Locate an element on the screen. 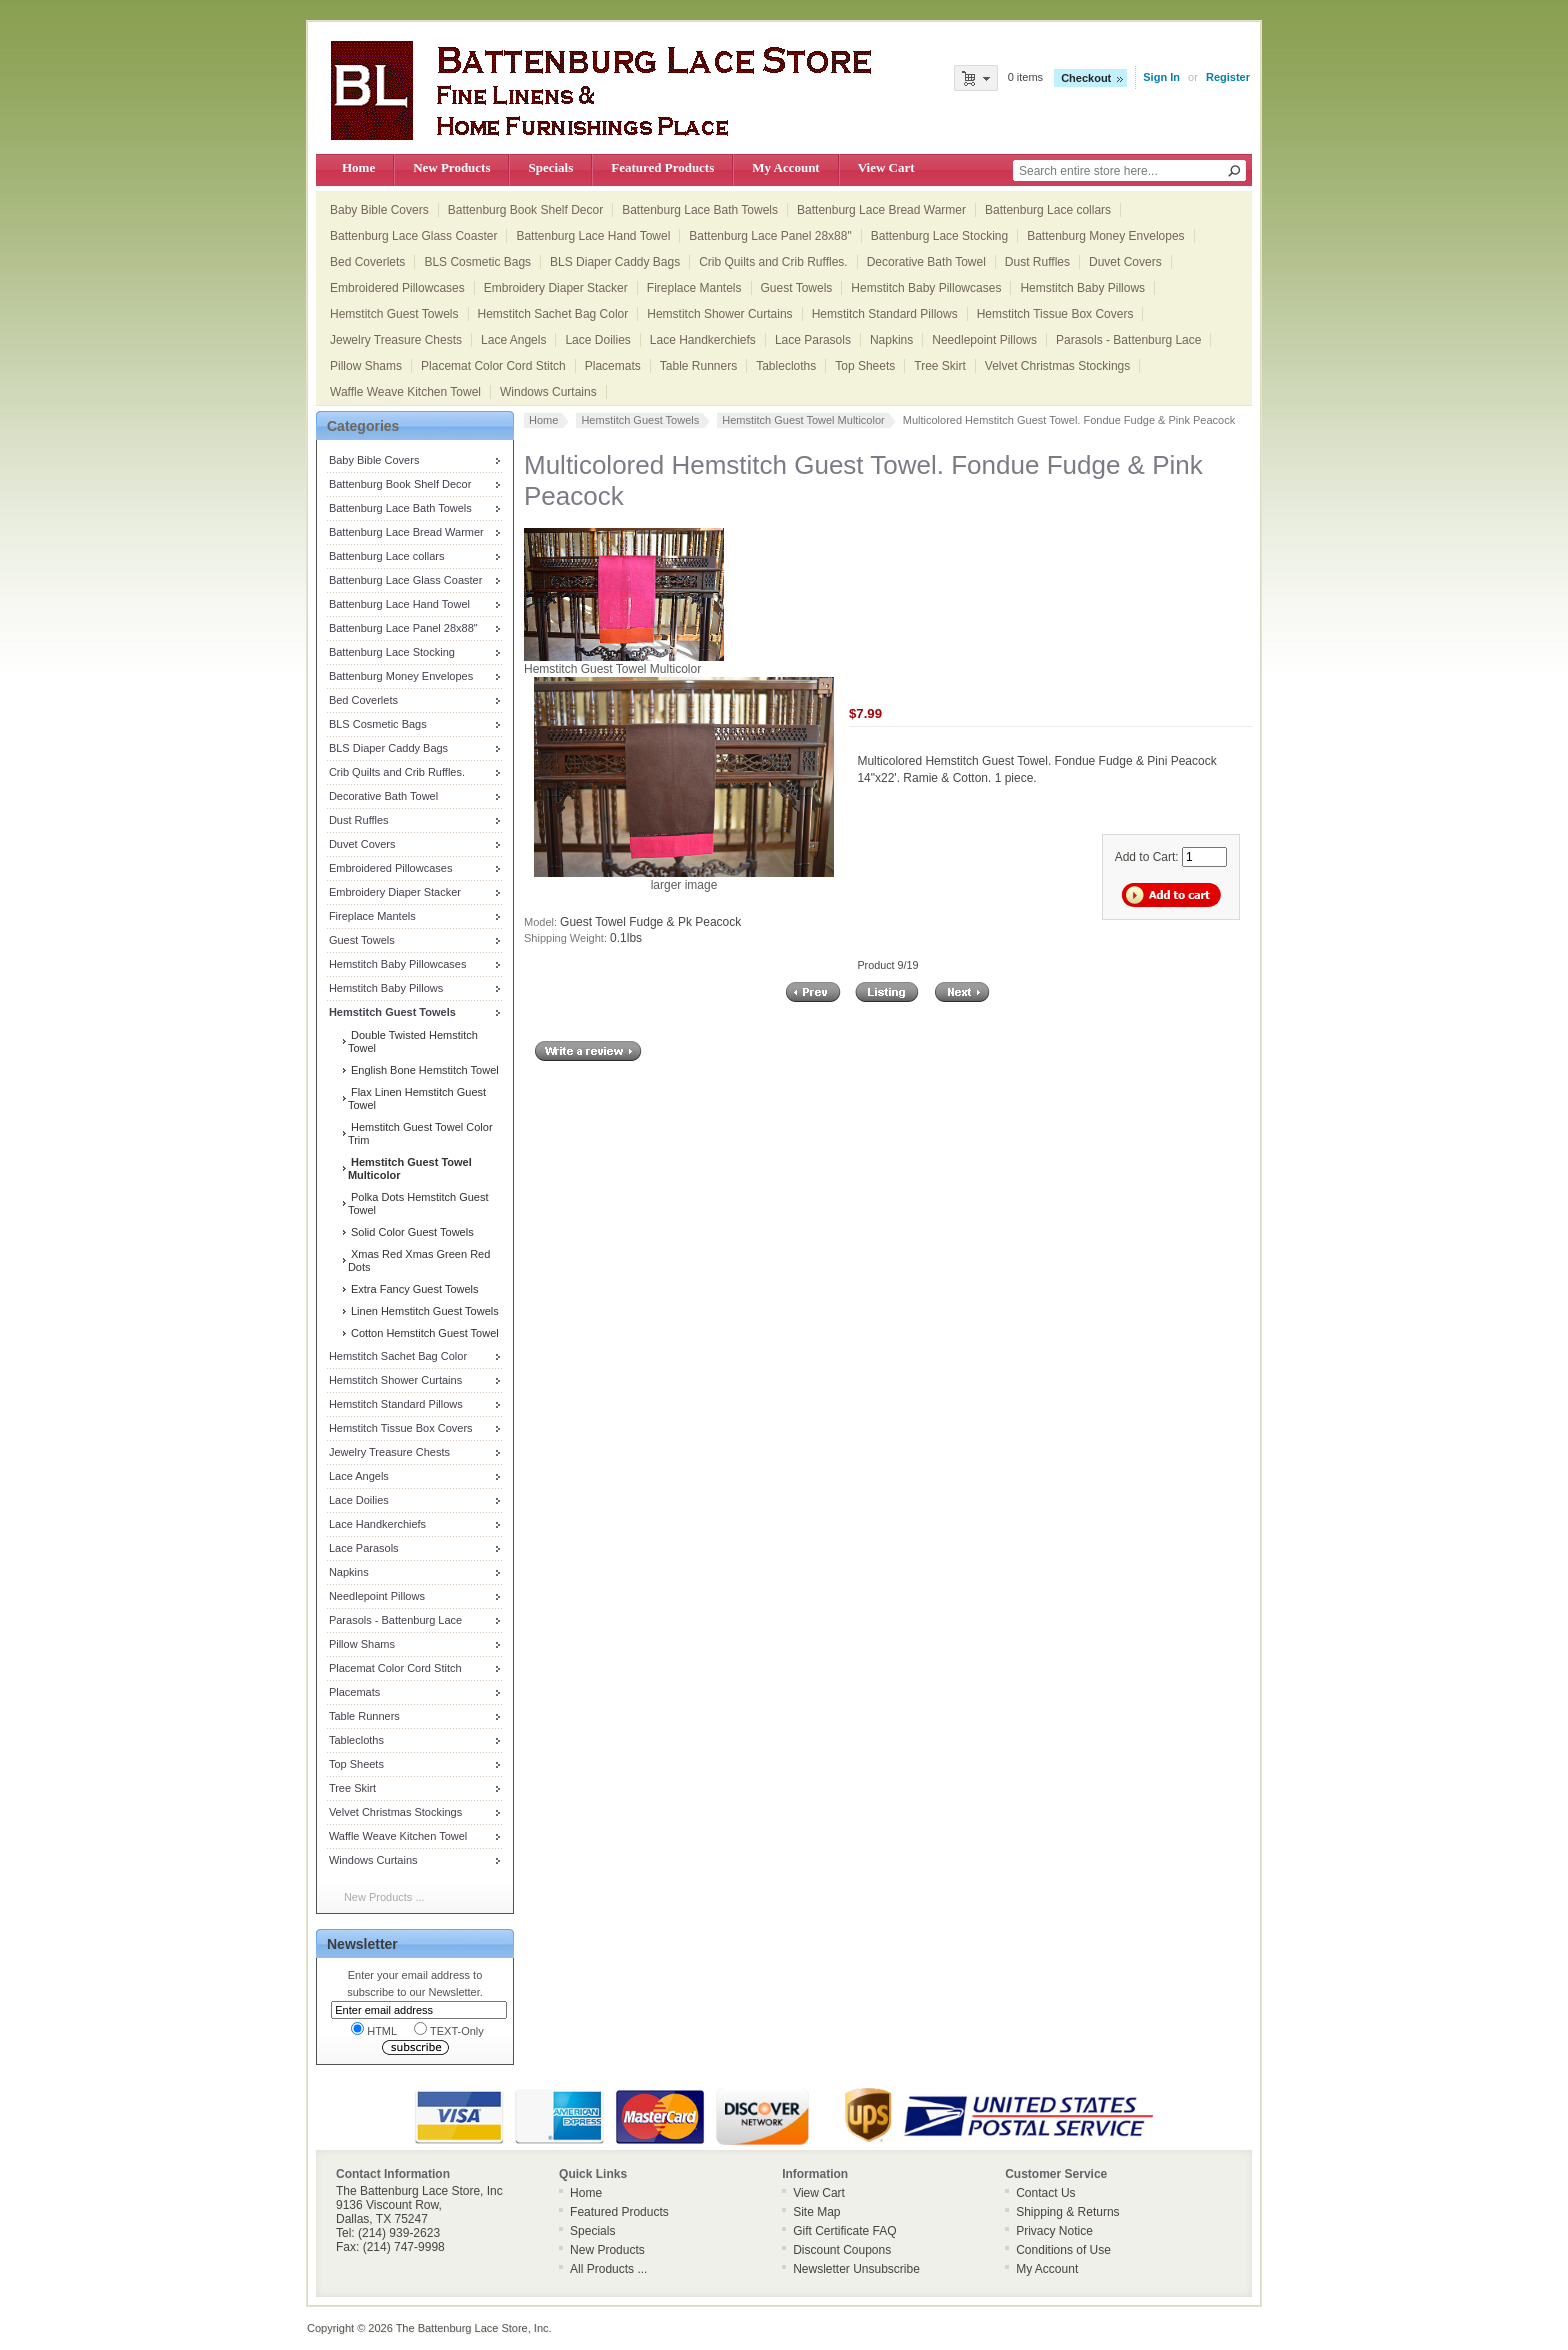 The image size is (1568, 2350). Battenburg Lace Bath Towels is located at coordinates (700, 210).